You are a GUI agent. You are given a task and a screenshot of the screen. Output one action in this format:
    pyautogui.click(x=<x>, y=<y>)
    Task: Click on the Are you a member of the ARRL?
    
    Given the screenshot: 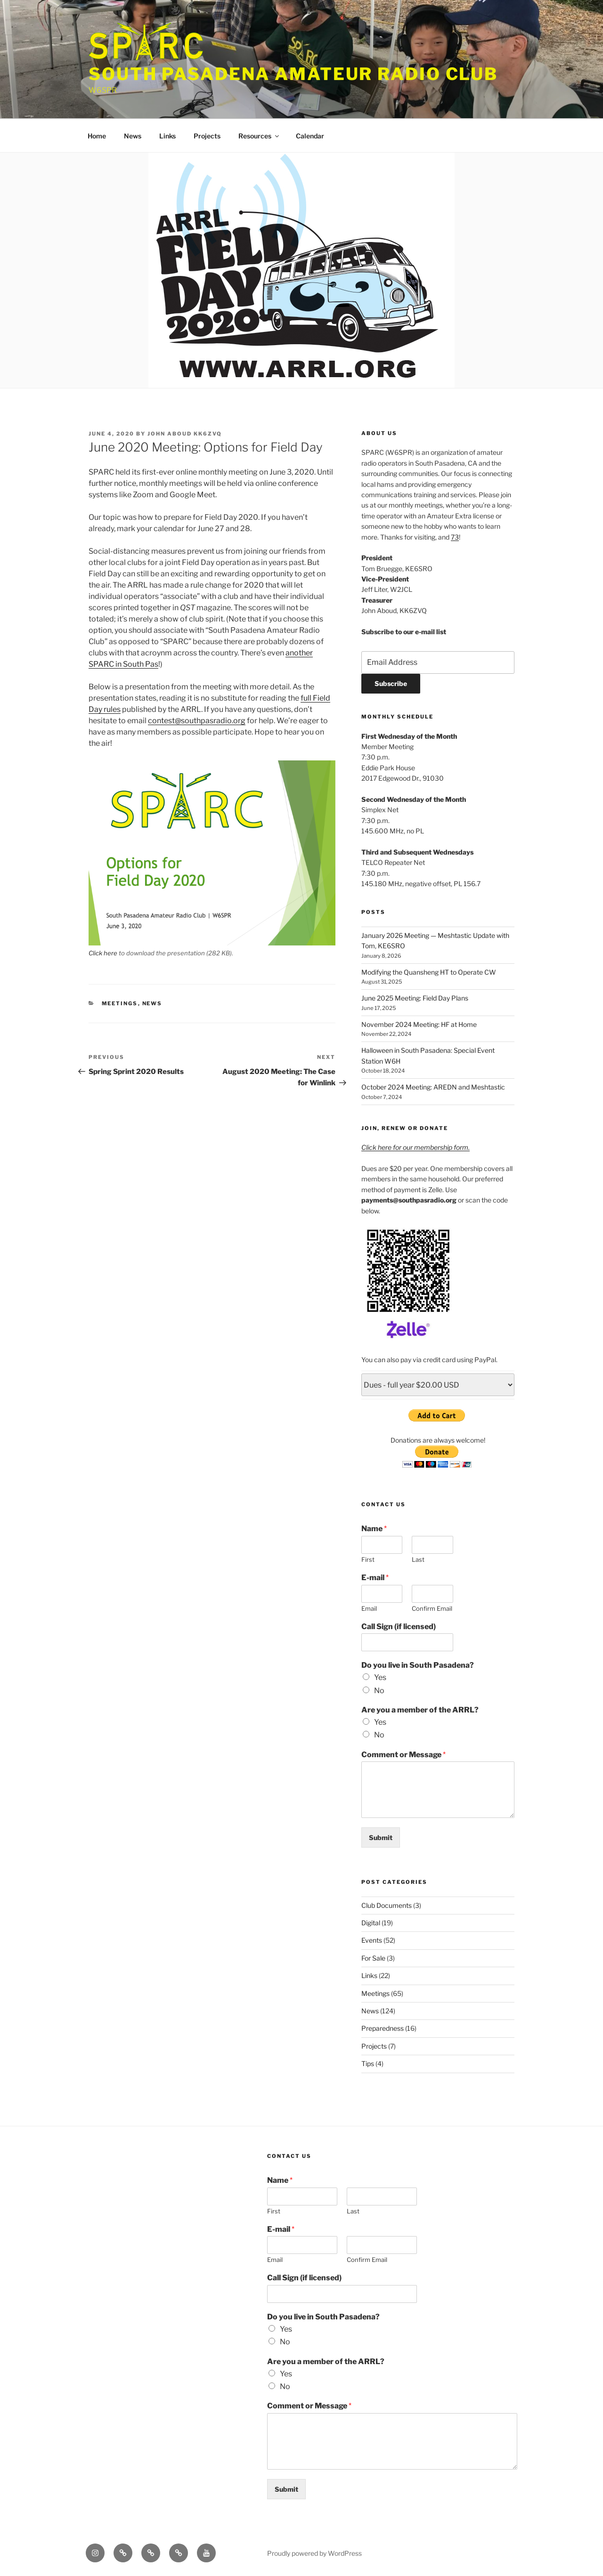 What is the action you would take?
    pyautogui.click(x=420, y=1709)
    